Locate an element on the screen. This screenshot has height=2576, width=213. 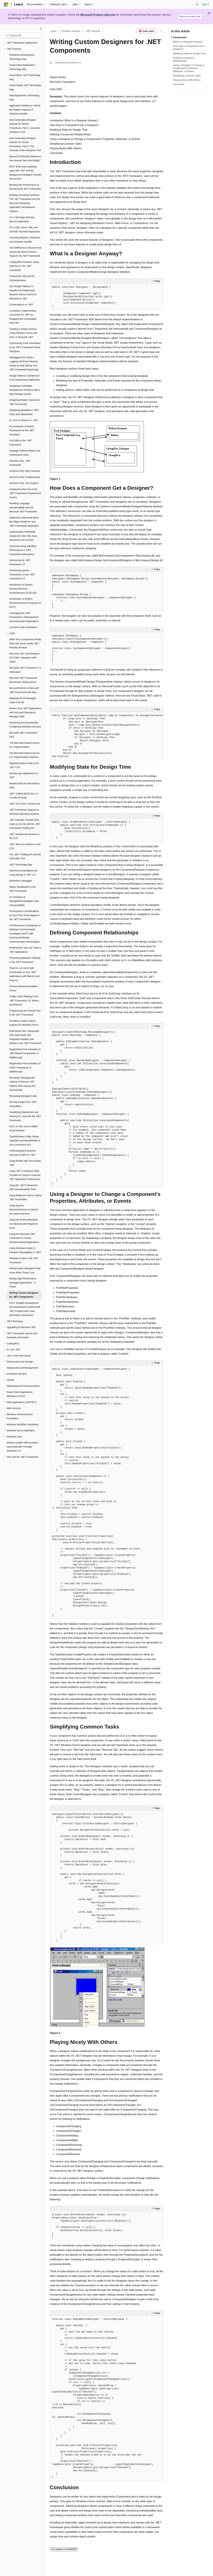
Generics FAQ: Fundamentals [treeitem] is located at coordinates (24, 477).